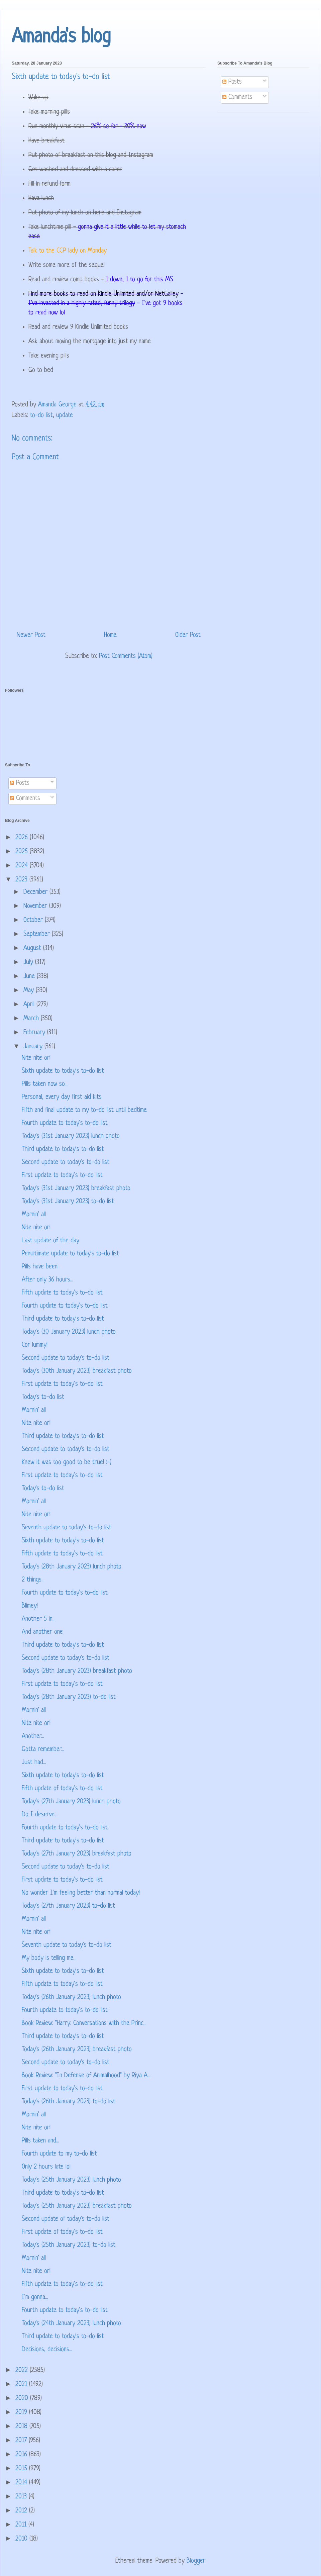  I want to click on Fifth update to today's to-do list, so click(62, 1293).